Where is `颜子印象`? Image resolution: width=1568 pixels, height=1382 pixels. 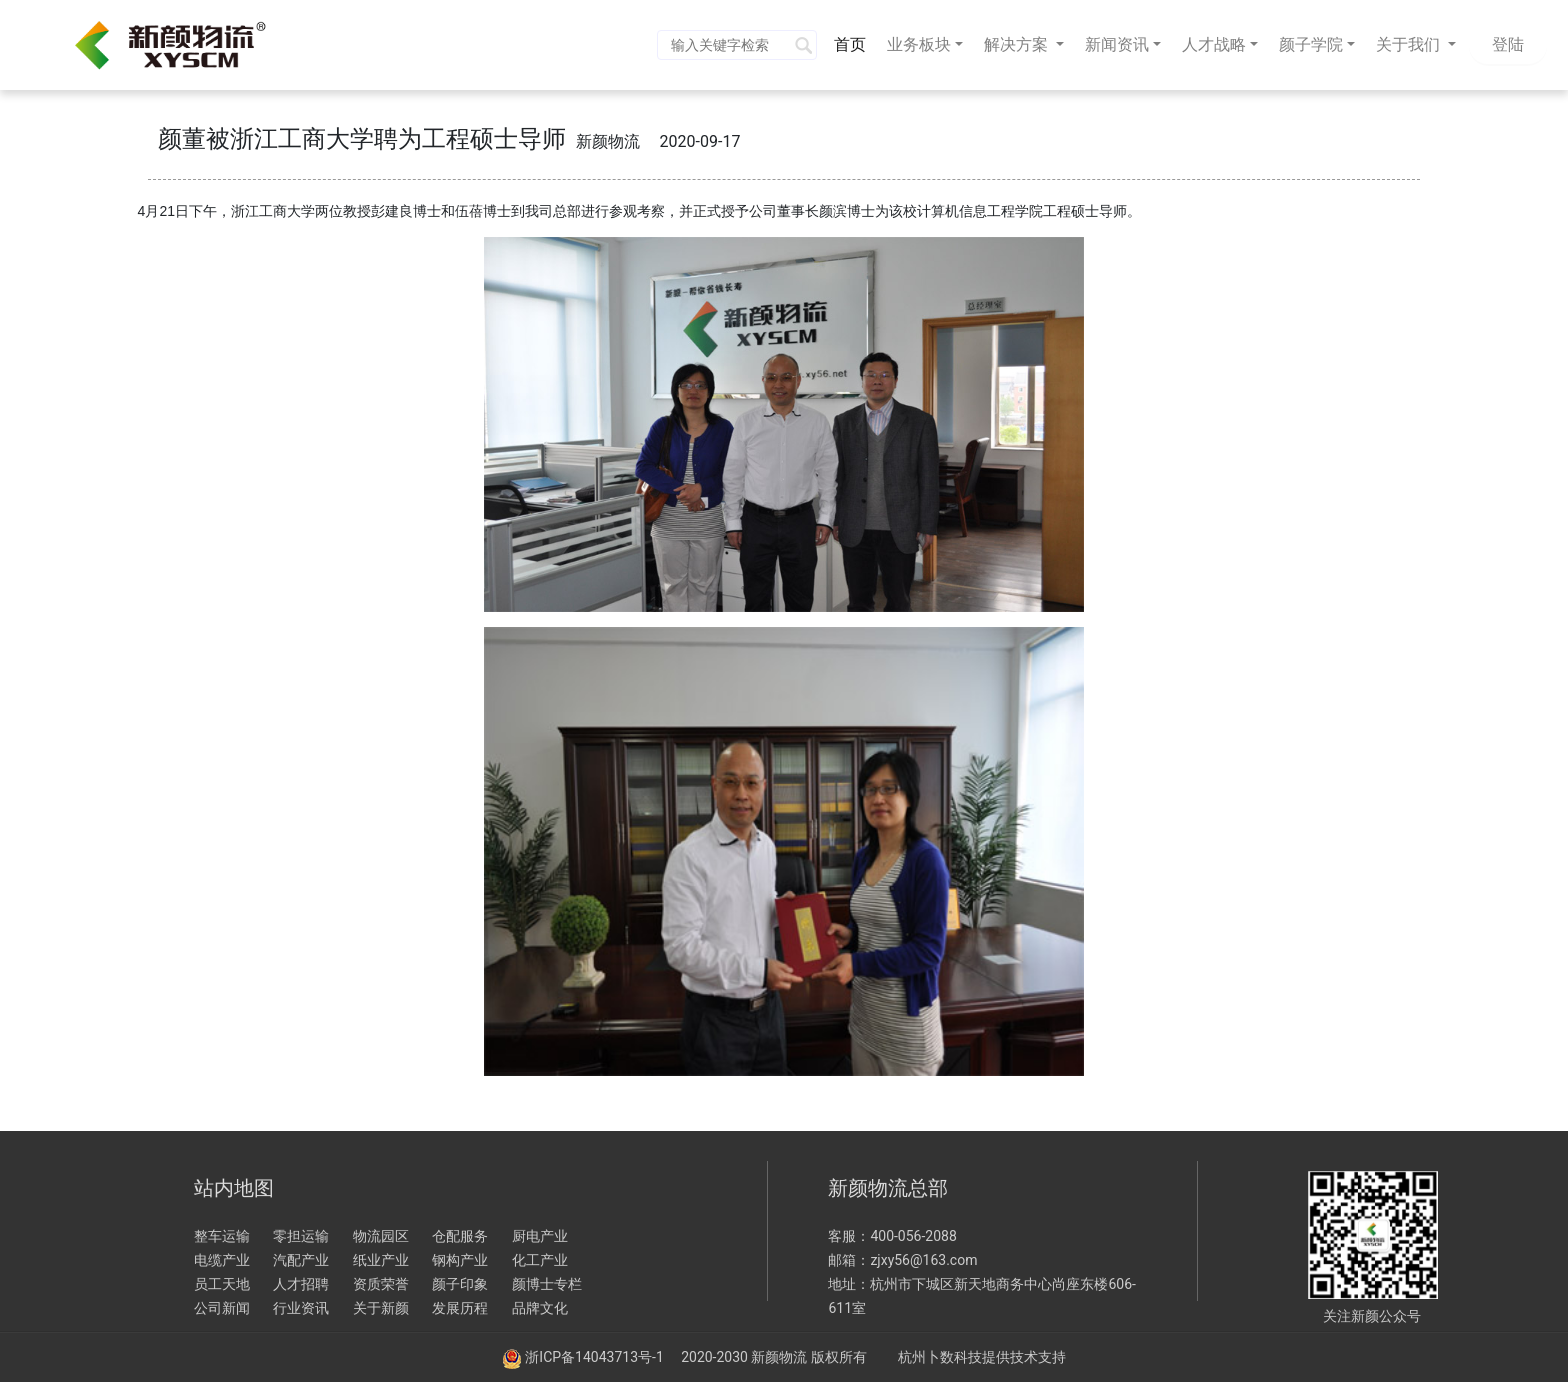 颜子印象 is located at coordinates (460, 1284).